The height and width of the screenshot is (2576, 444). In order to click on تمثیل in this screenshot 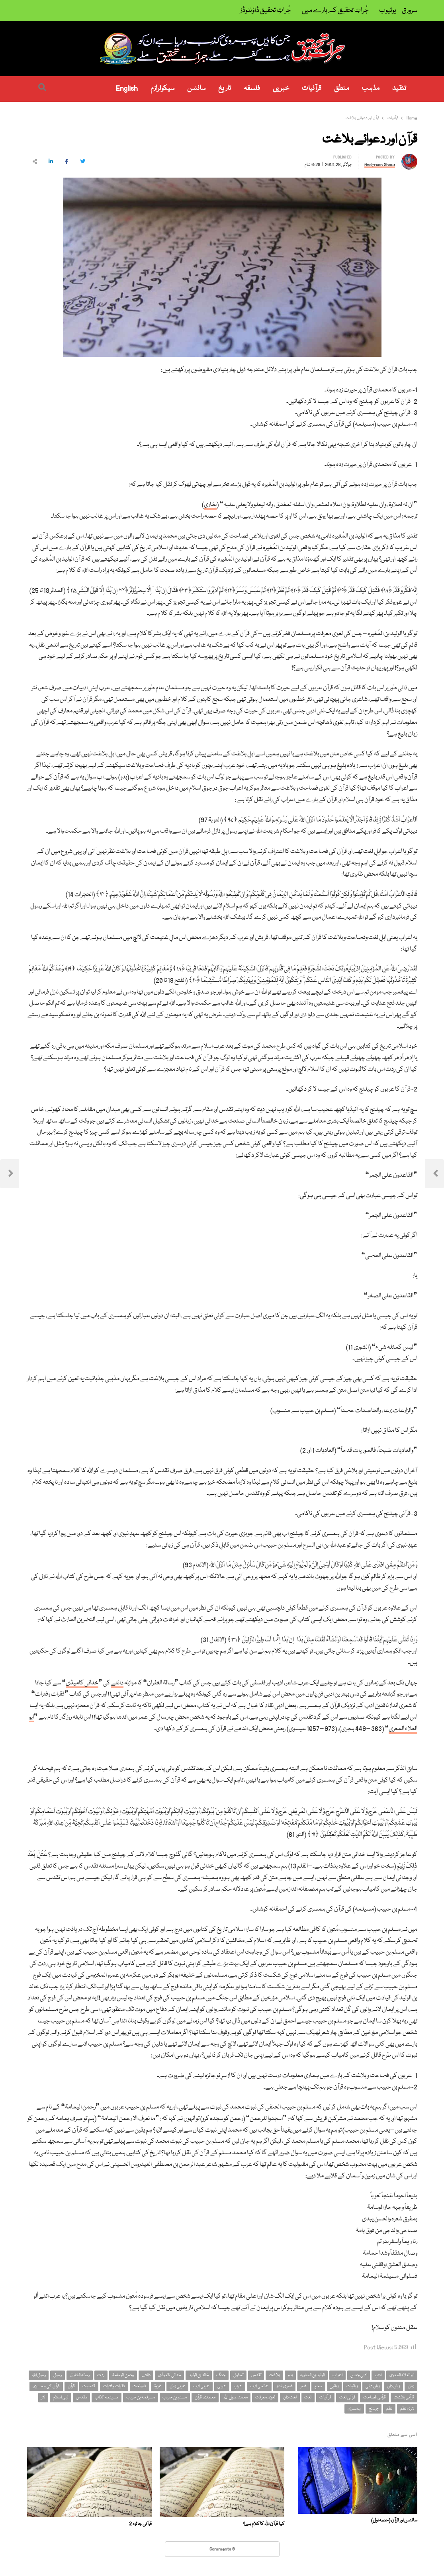, I will do `click(238, 2375)`.